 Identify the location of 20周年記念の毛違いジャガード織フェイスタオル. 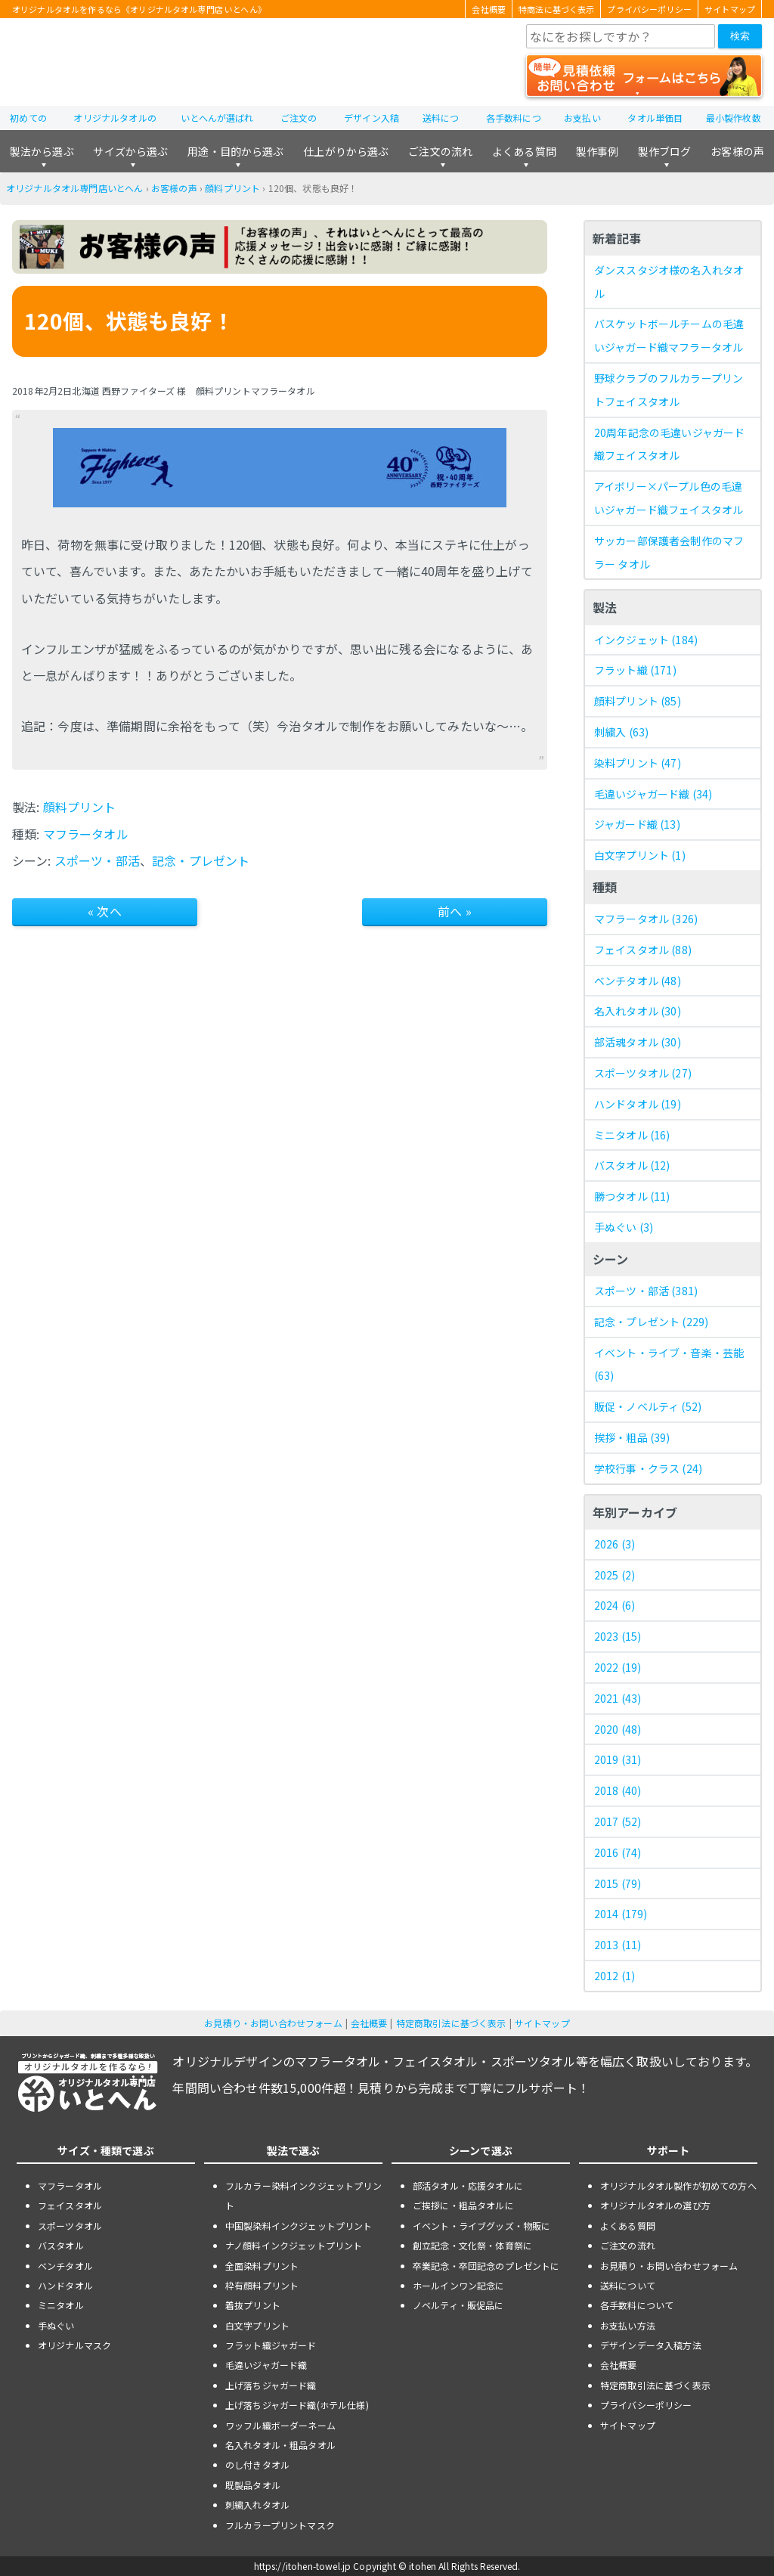
(669, 444).